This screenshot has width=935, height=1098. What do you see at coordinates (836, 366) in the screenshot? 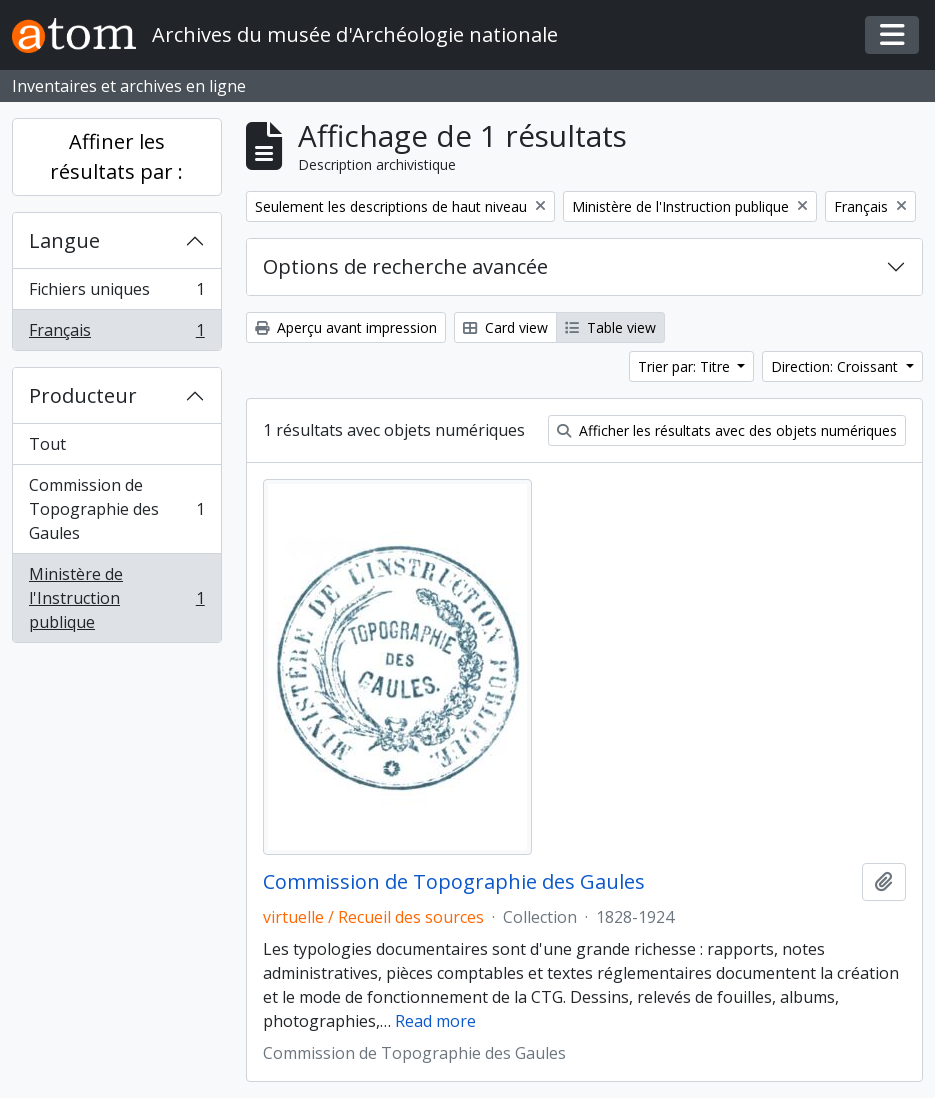
I see `Direction: Croissant` at bounding box center [836, 366].